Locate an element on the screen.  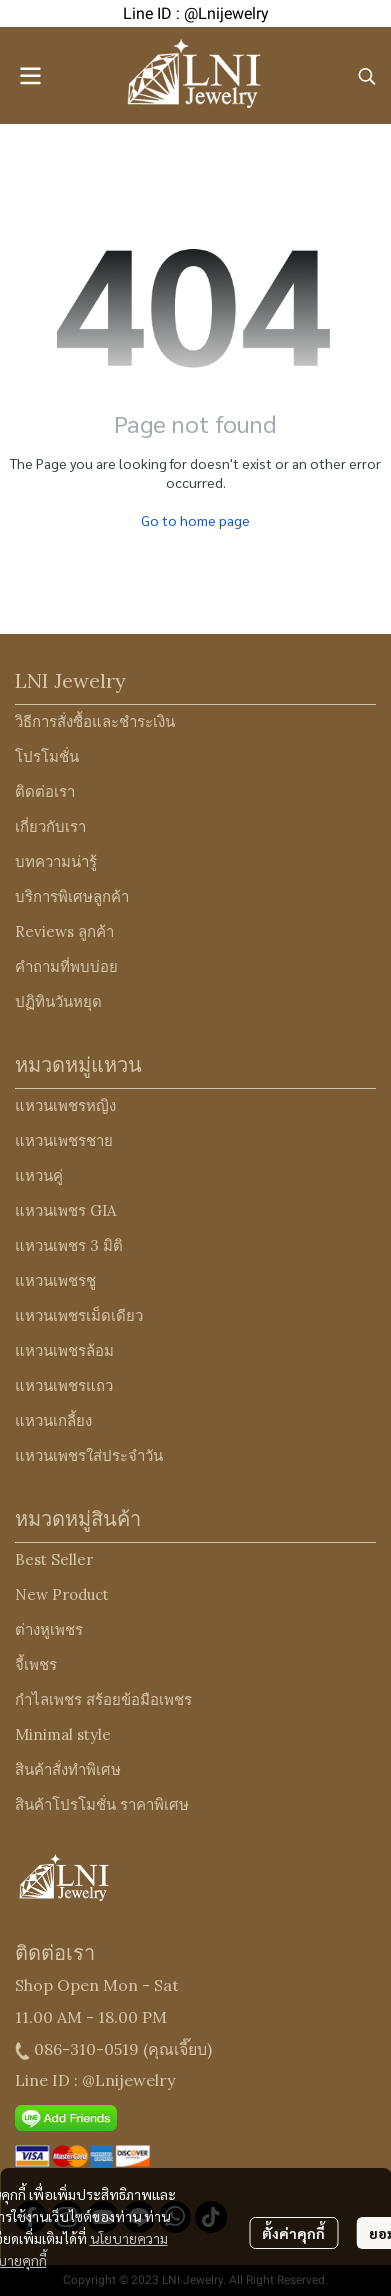
คำถามที่พบบ่อย is located at coordinates (66, 966).